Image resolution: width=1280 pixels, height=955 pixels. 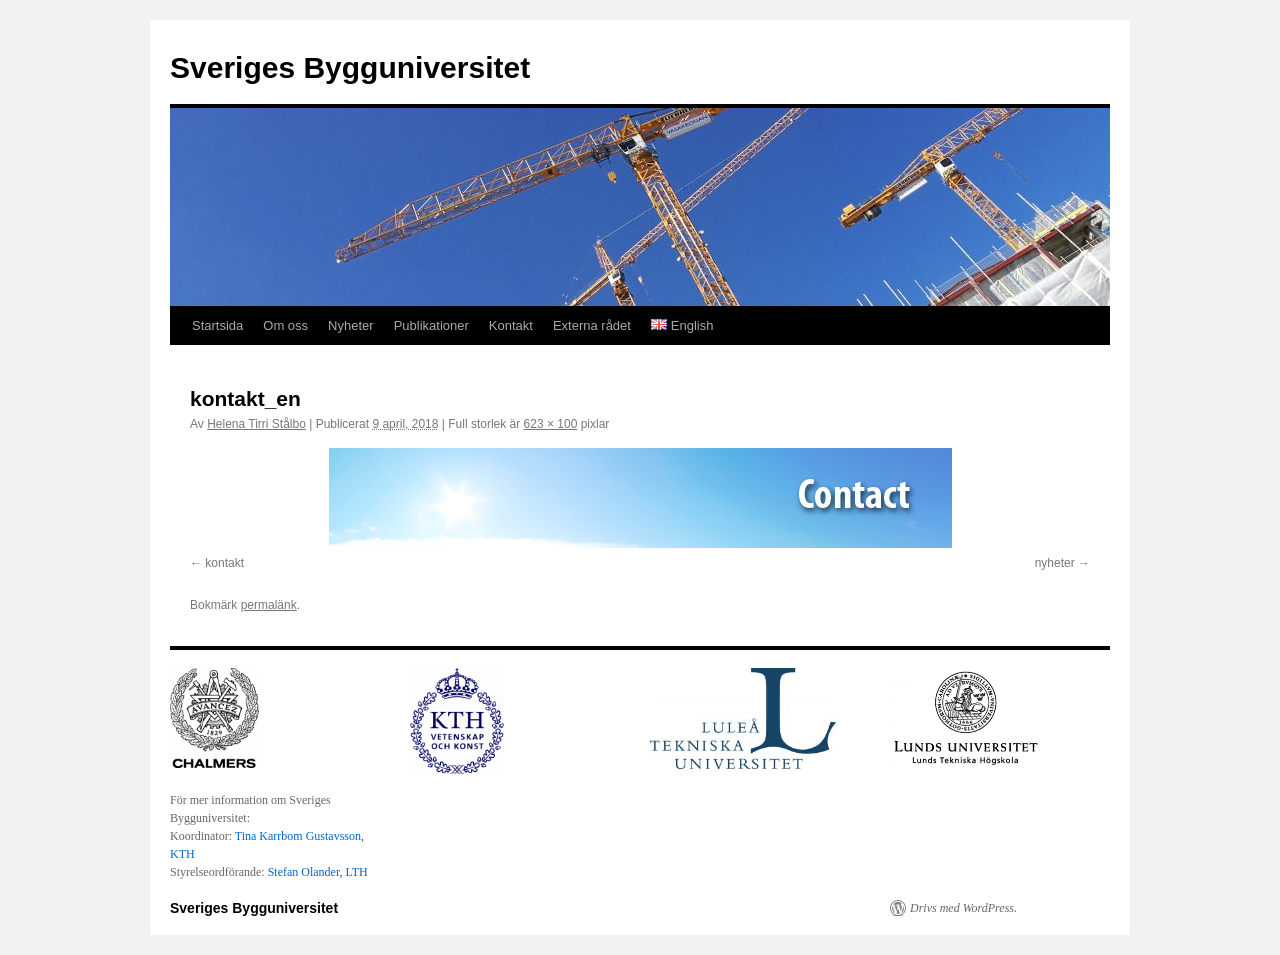 I want to click on permalänk, so click(x=269, y=605).